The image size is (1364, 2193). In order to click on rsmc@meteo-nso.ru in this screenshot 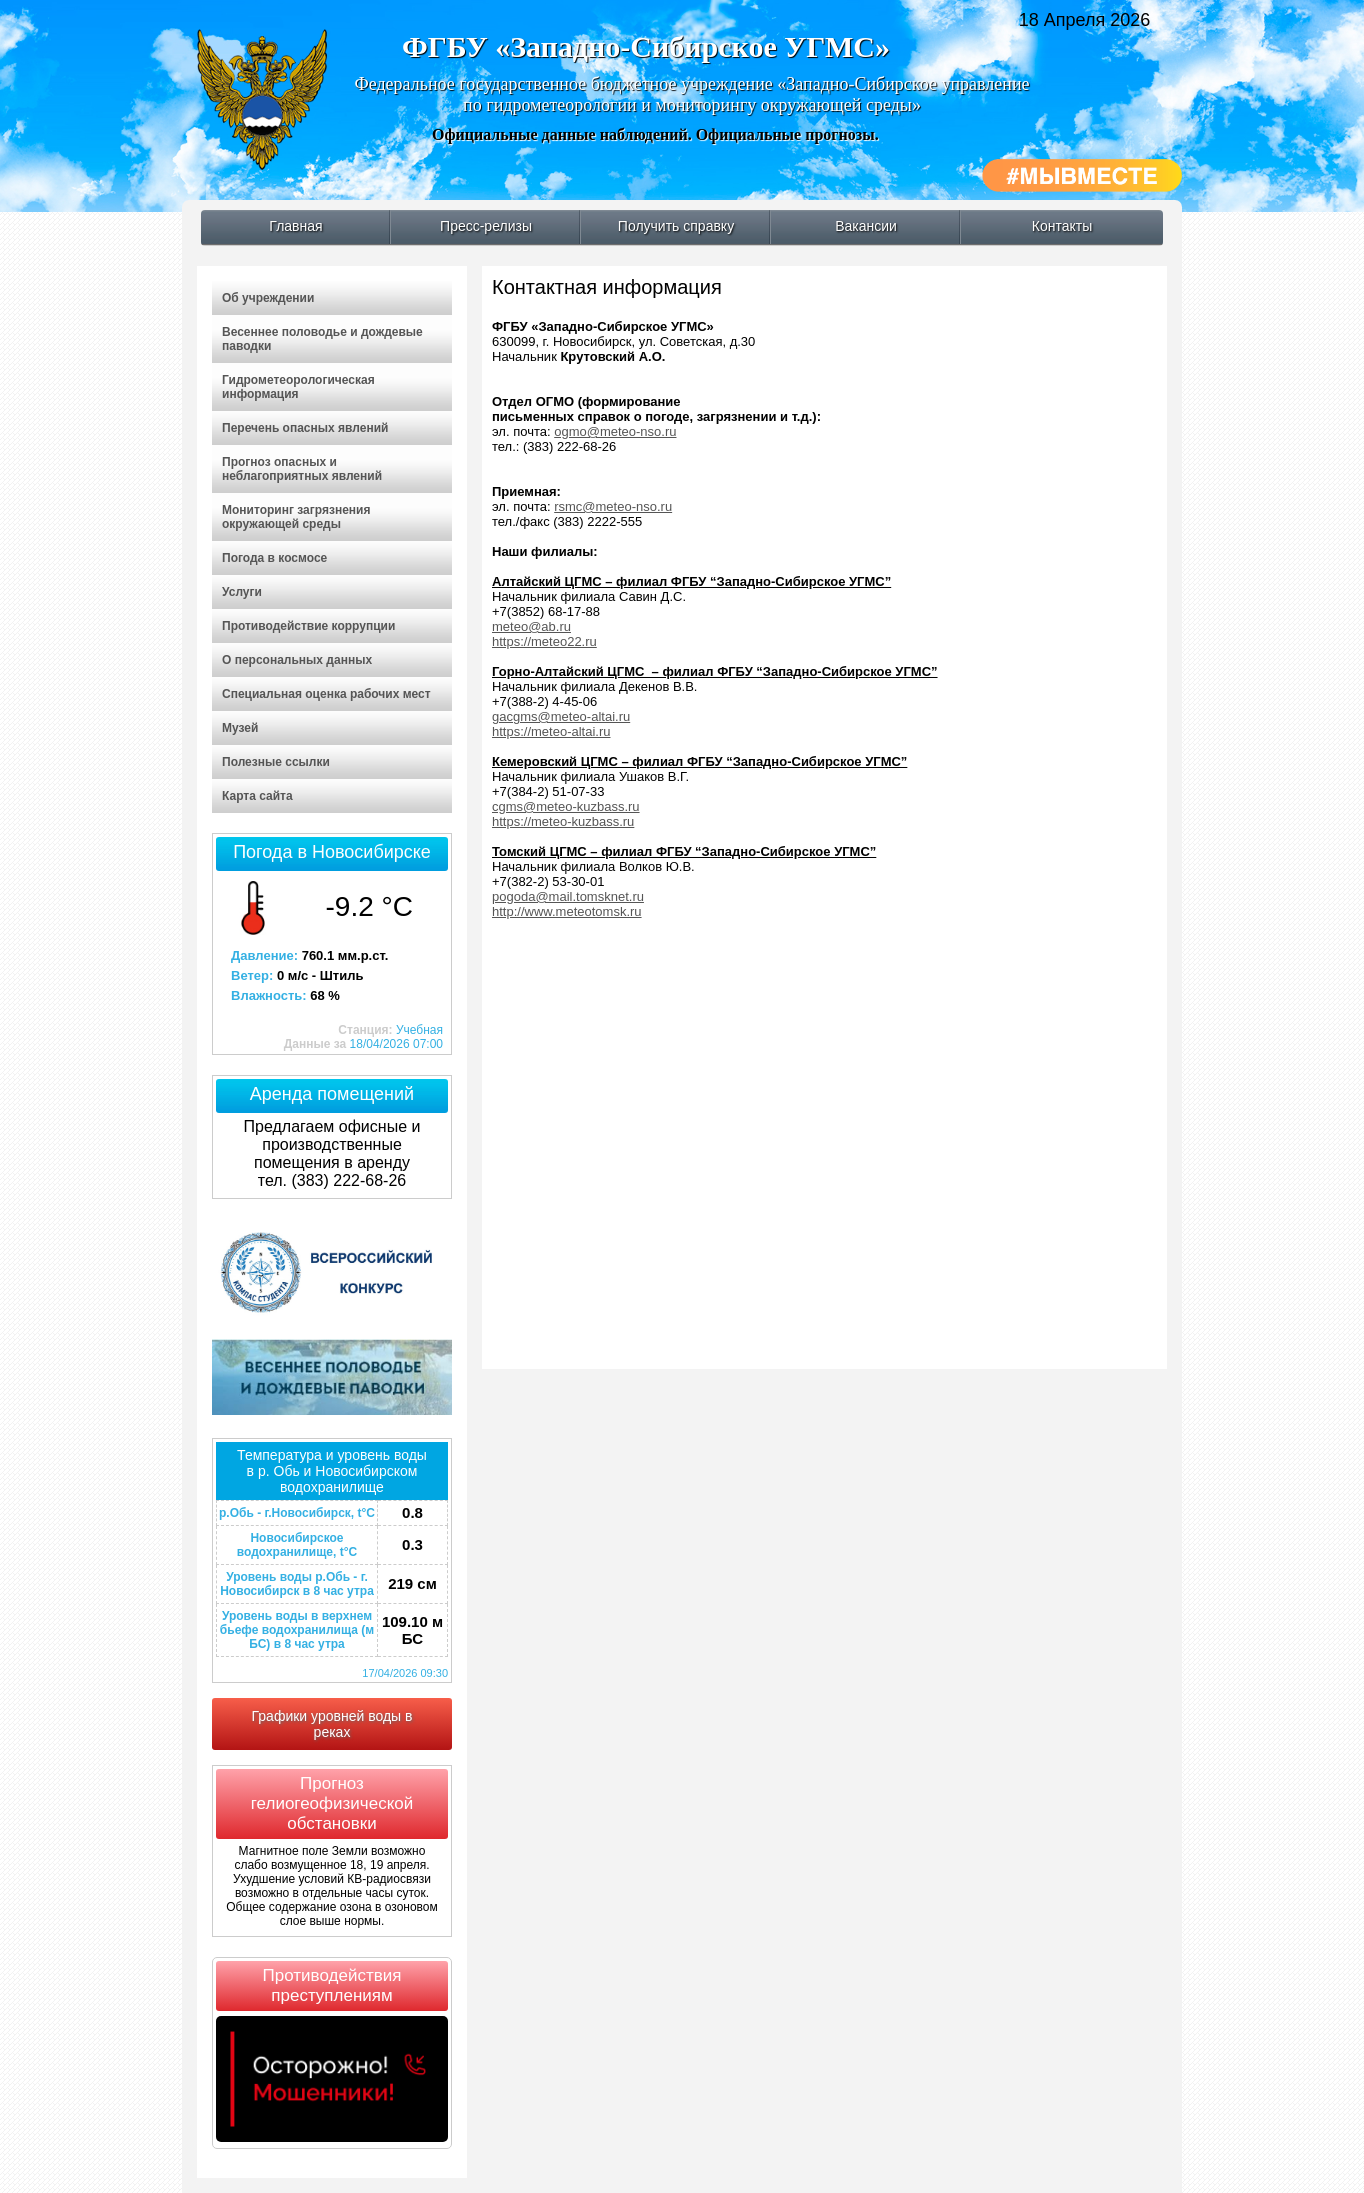, I will do `click(613, 506)`.